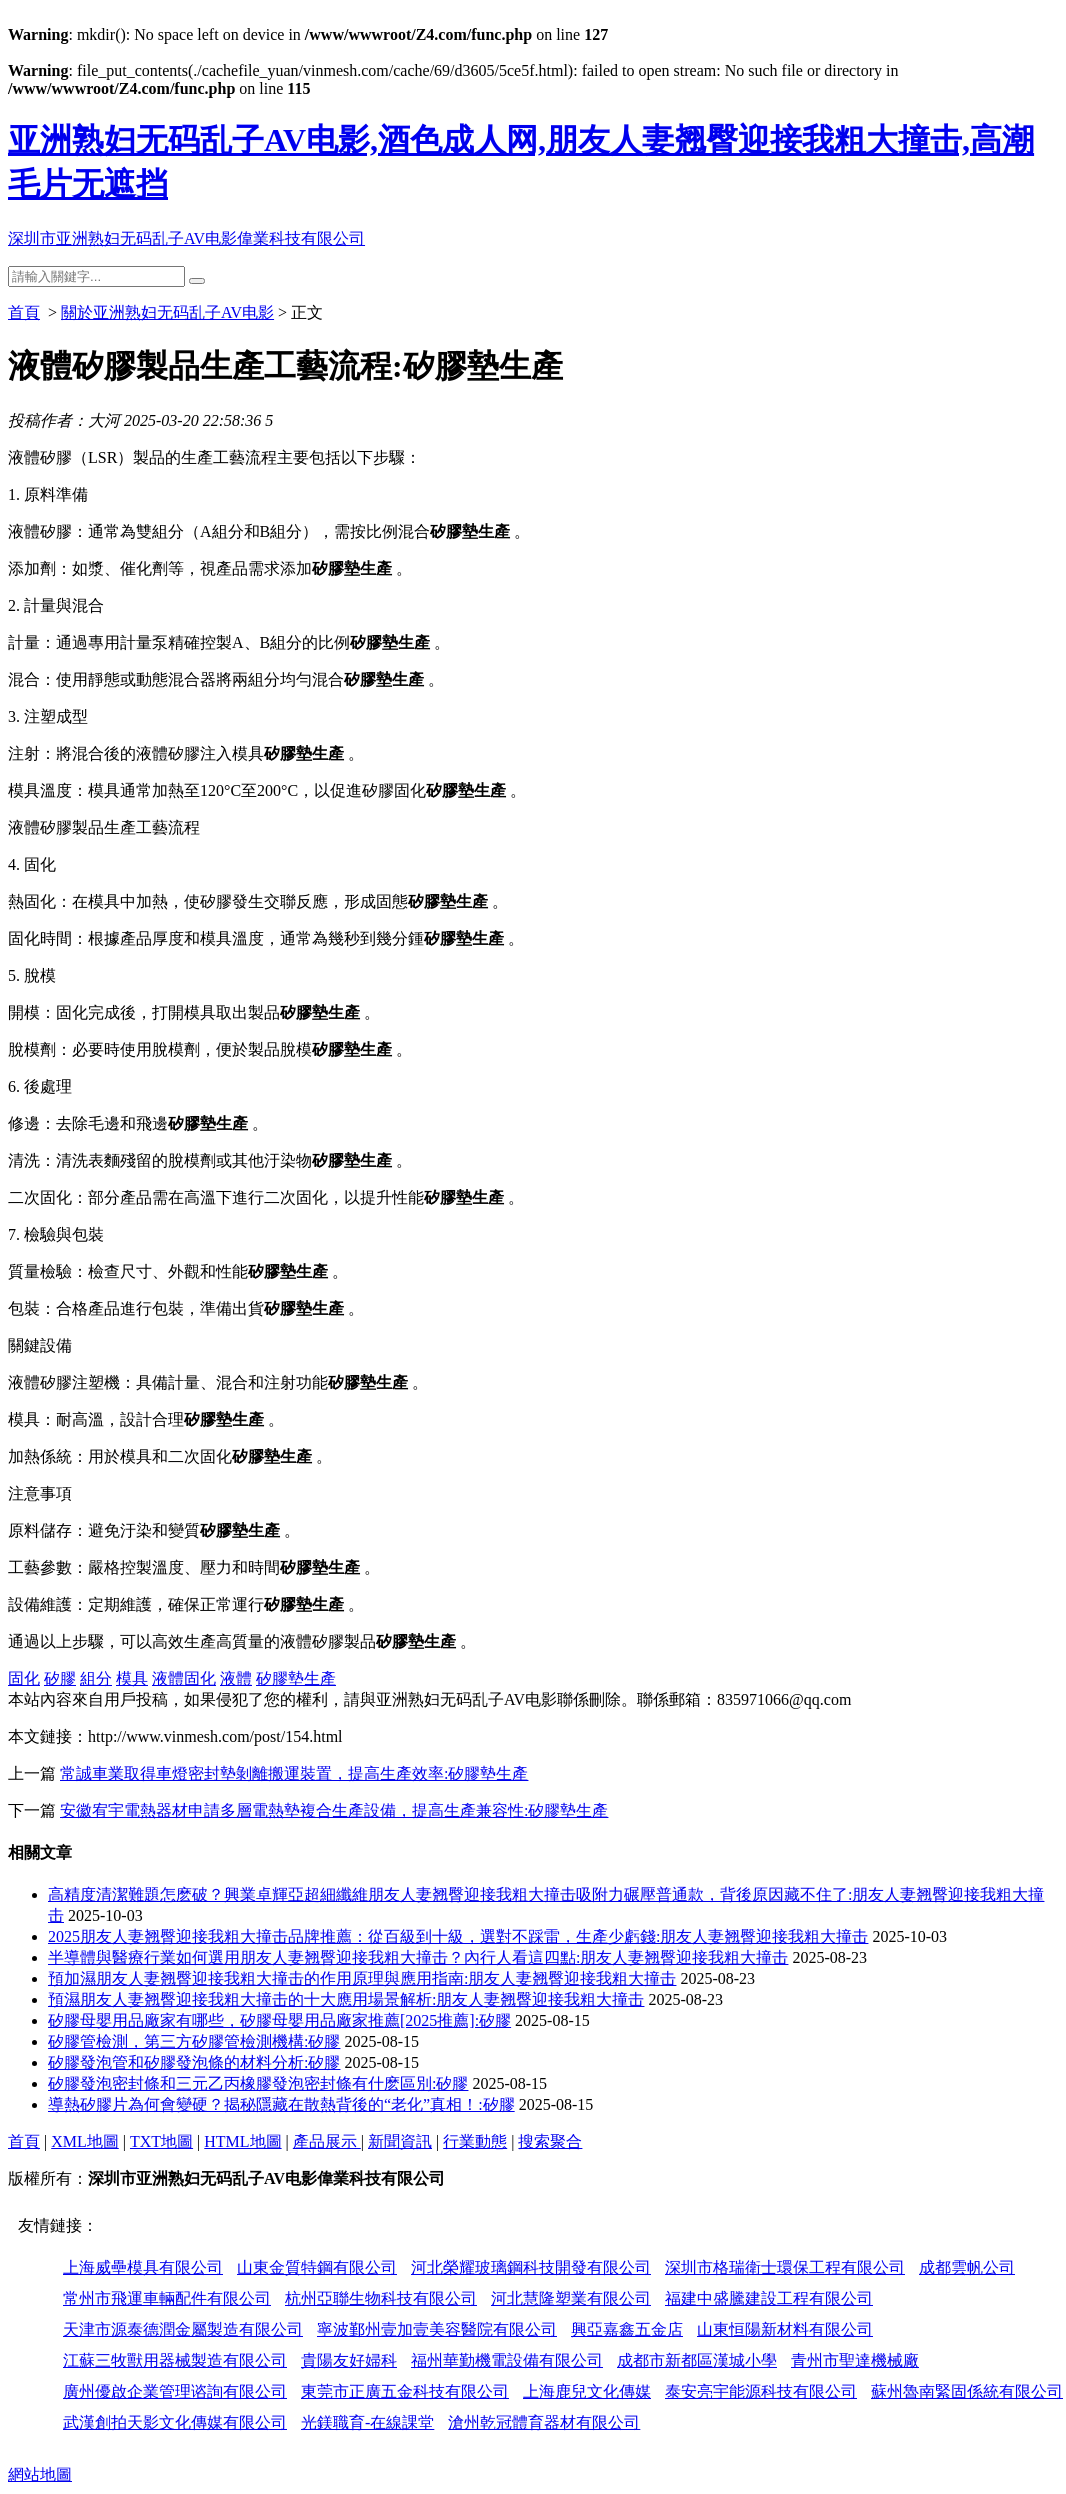 This screenshot has height=2494, width=1066. Describe the element at coordinates (544, 2422) in the screenshot. I see `滄州乾冠體育器材有限公司` at that location.